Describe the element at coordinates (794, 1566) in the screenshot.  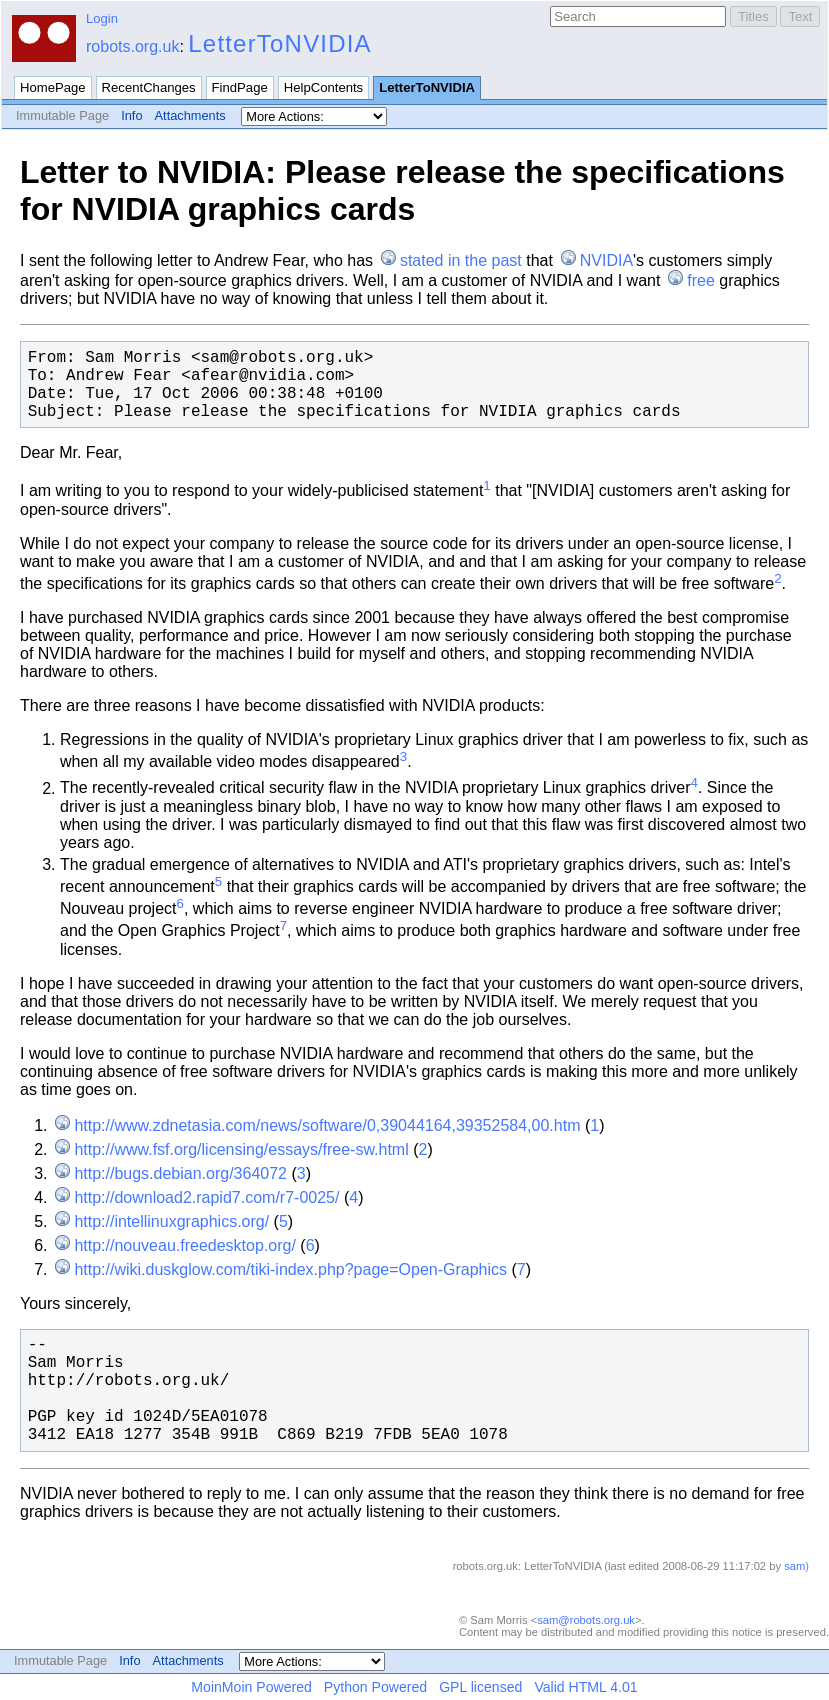
I see `sam` at that location.